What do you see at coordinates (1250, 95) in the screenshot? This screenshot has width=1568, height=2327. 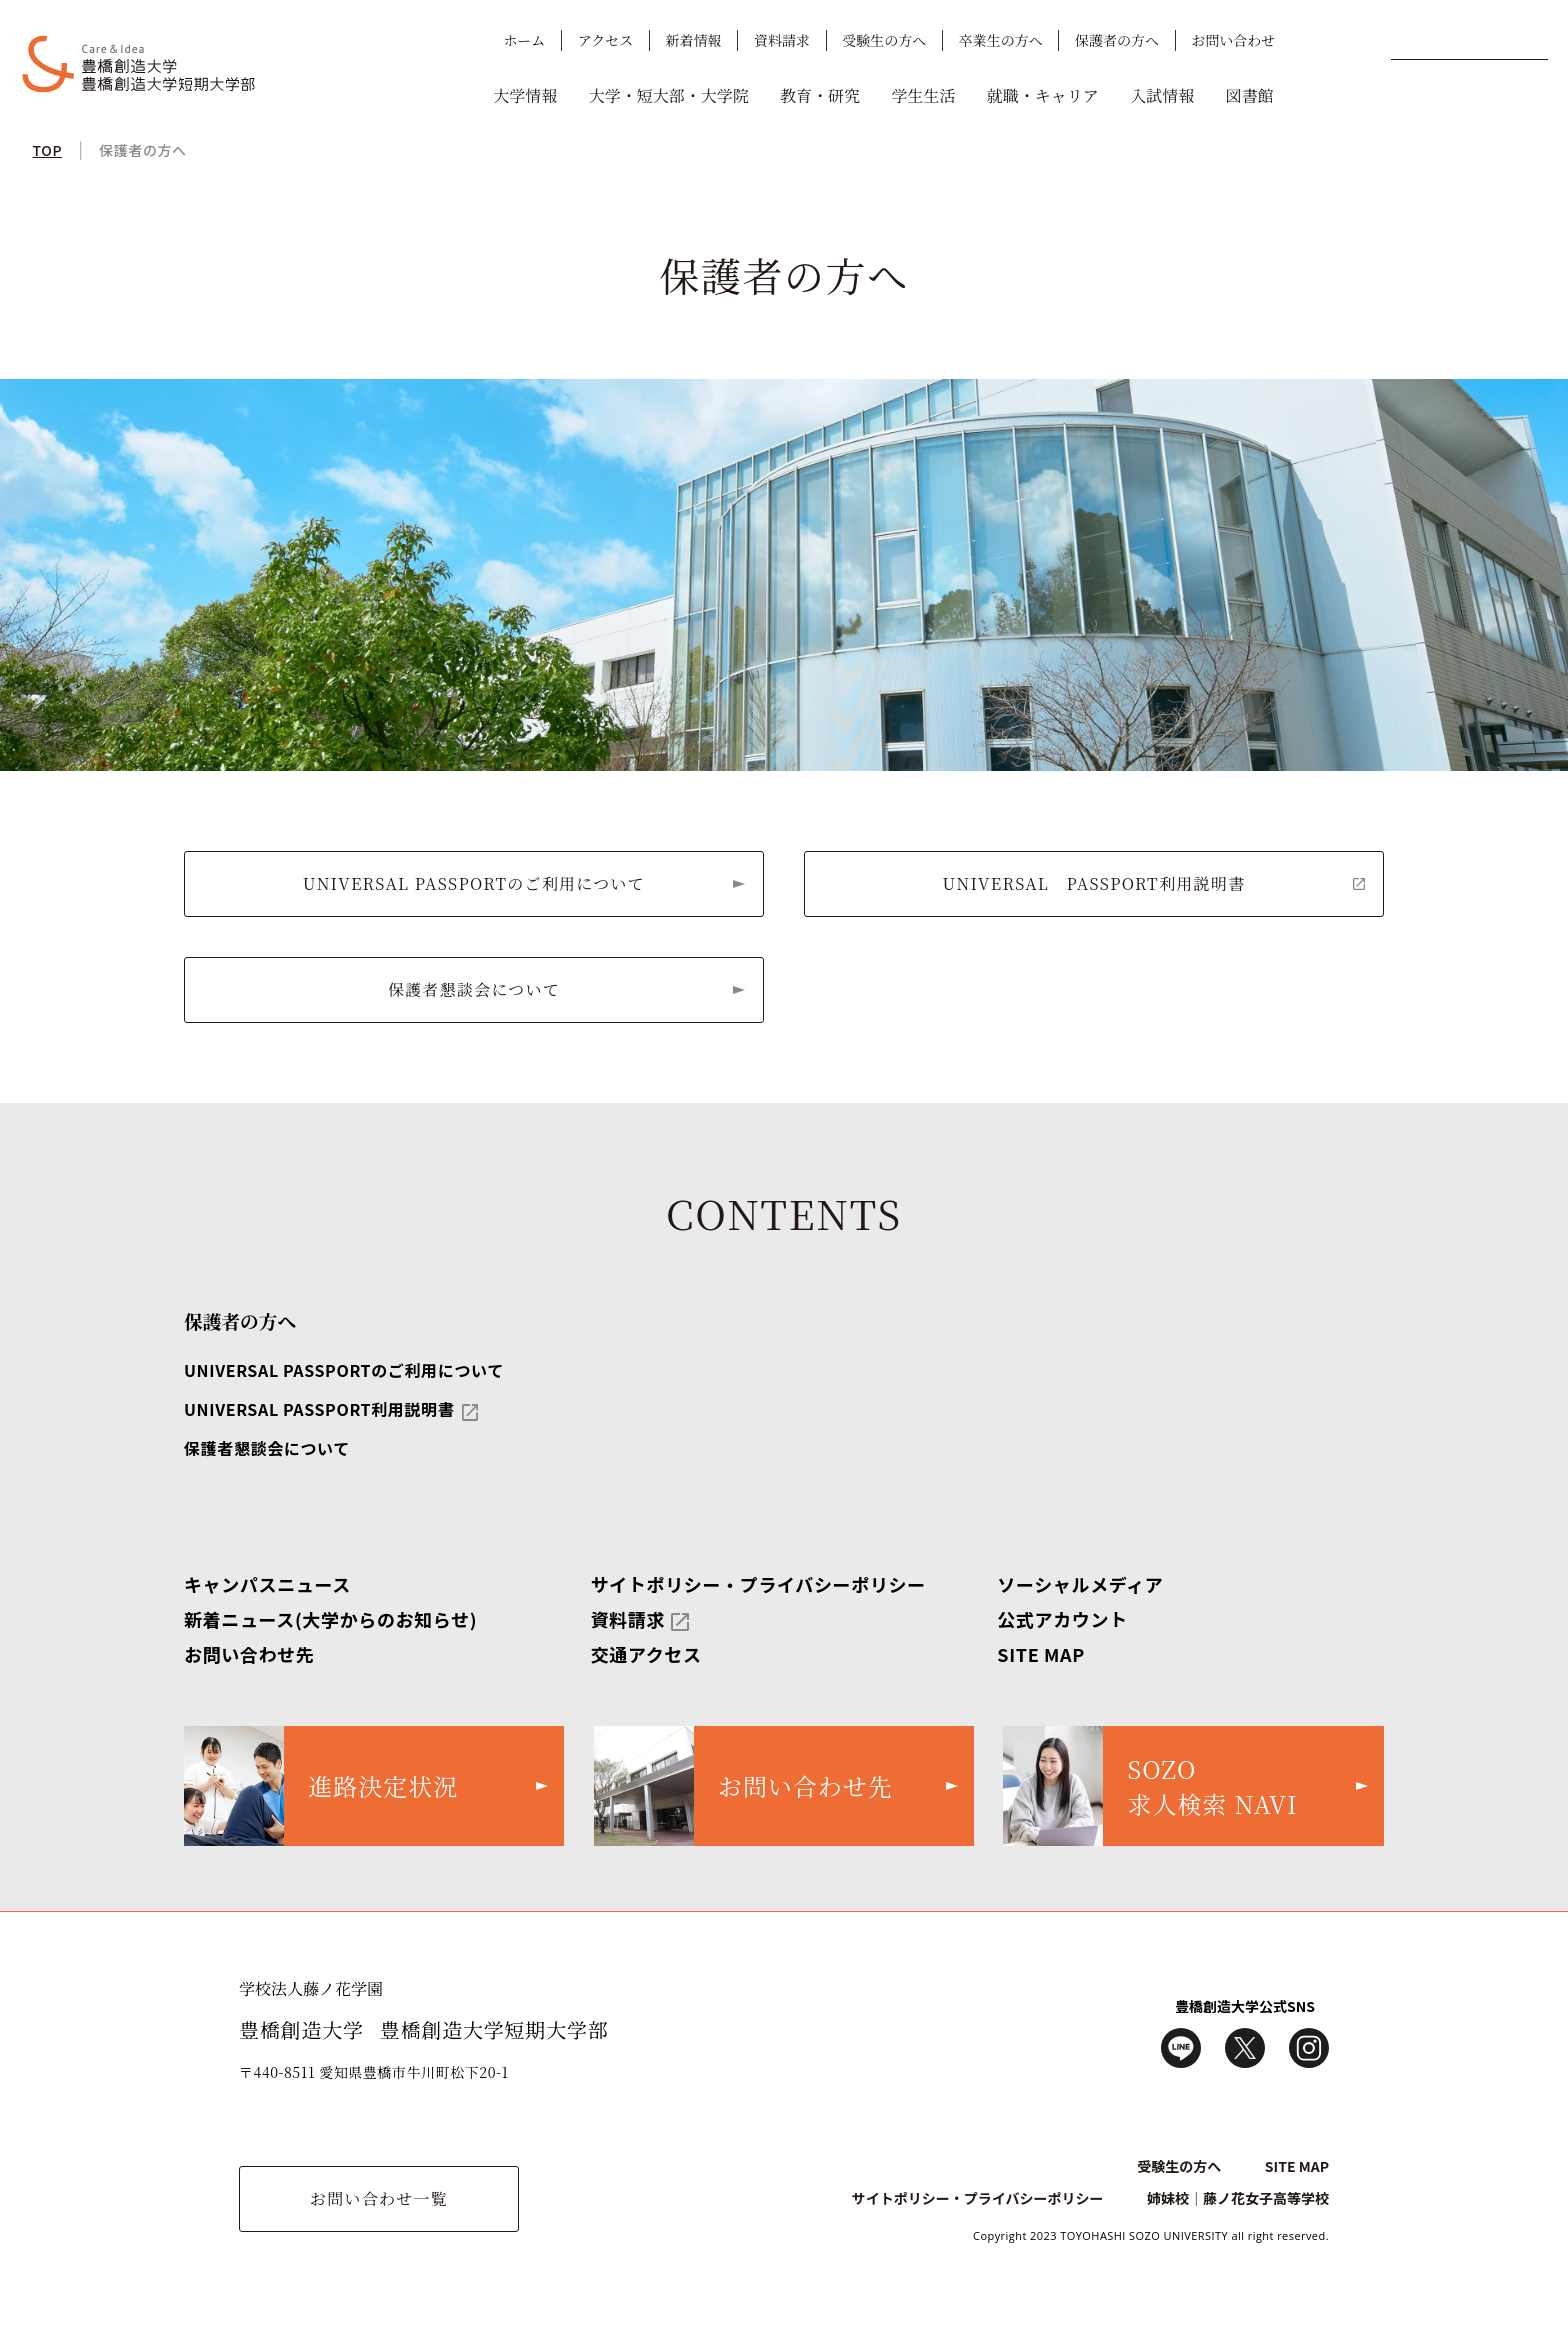 I see `図書館` at bounding box center [1250, 95].